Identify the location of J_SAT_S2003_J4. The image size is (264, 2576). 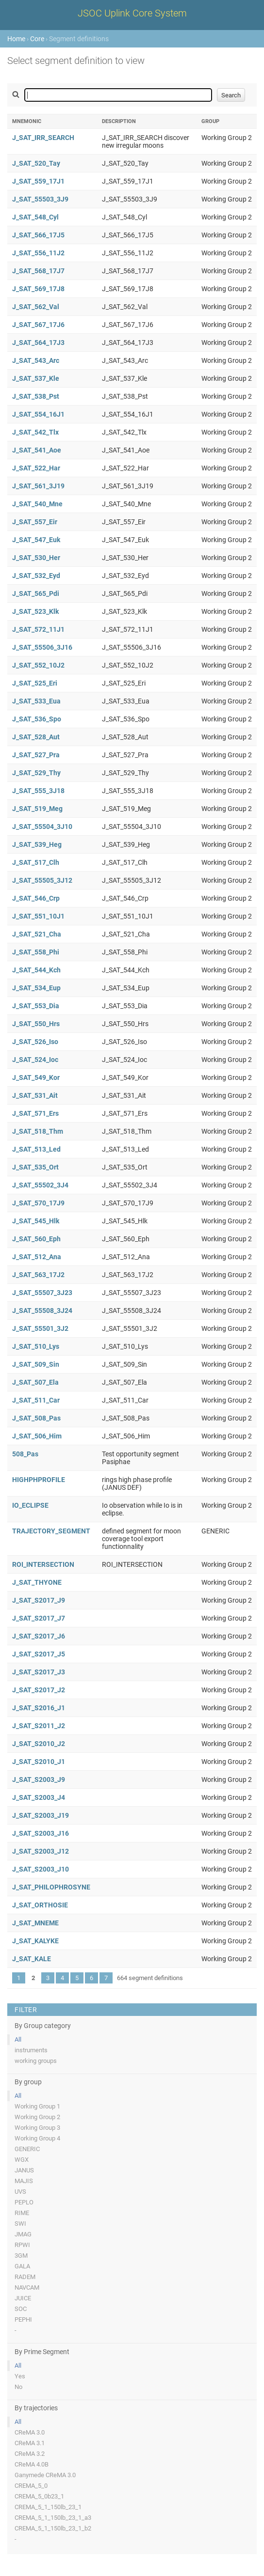
(38, 1797).